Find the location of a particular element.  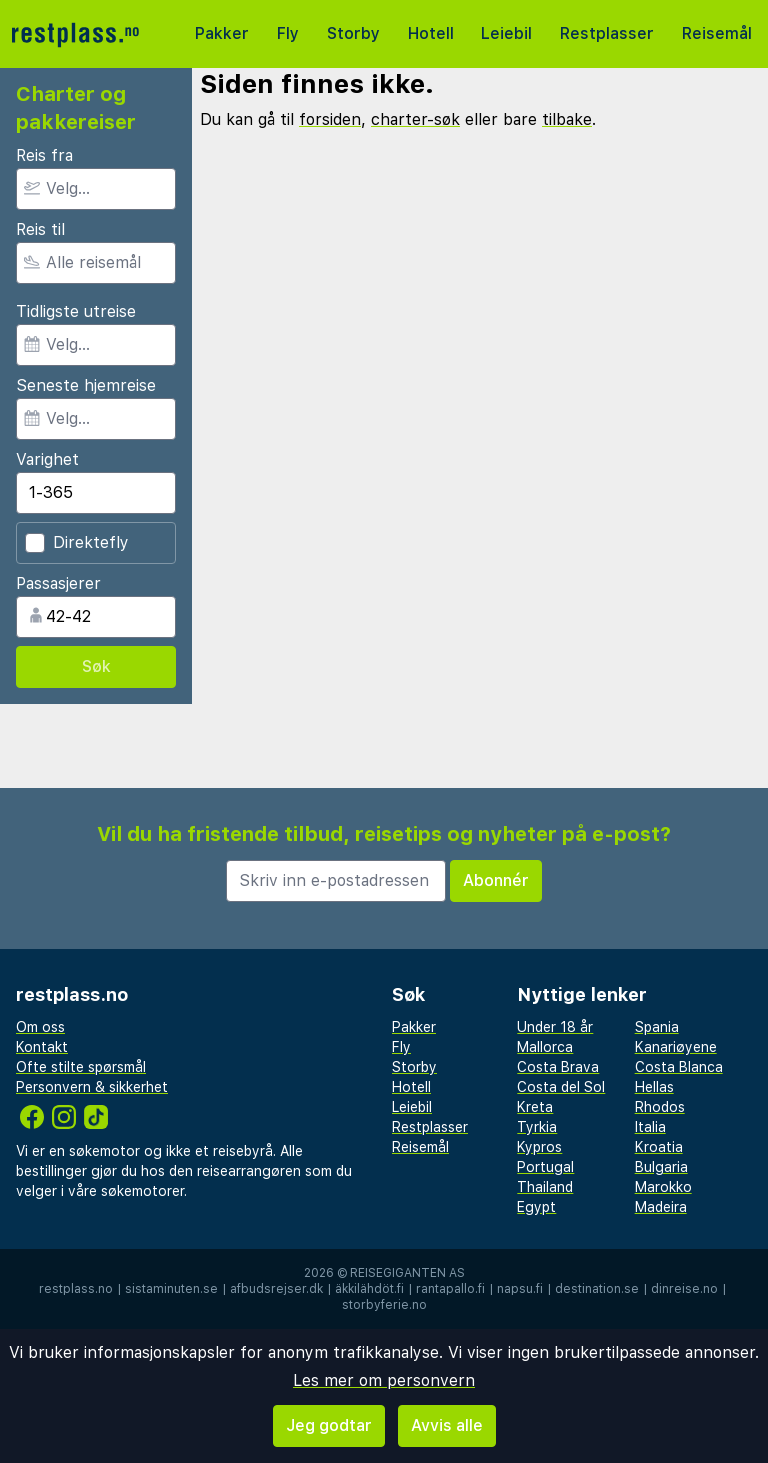

Leiebil is located at coordinates (506, 33).